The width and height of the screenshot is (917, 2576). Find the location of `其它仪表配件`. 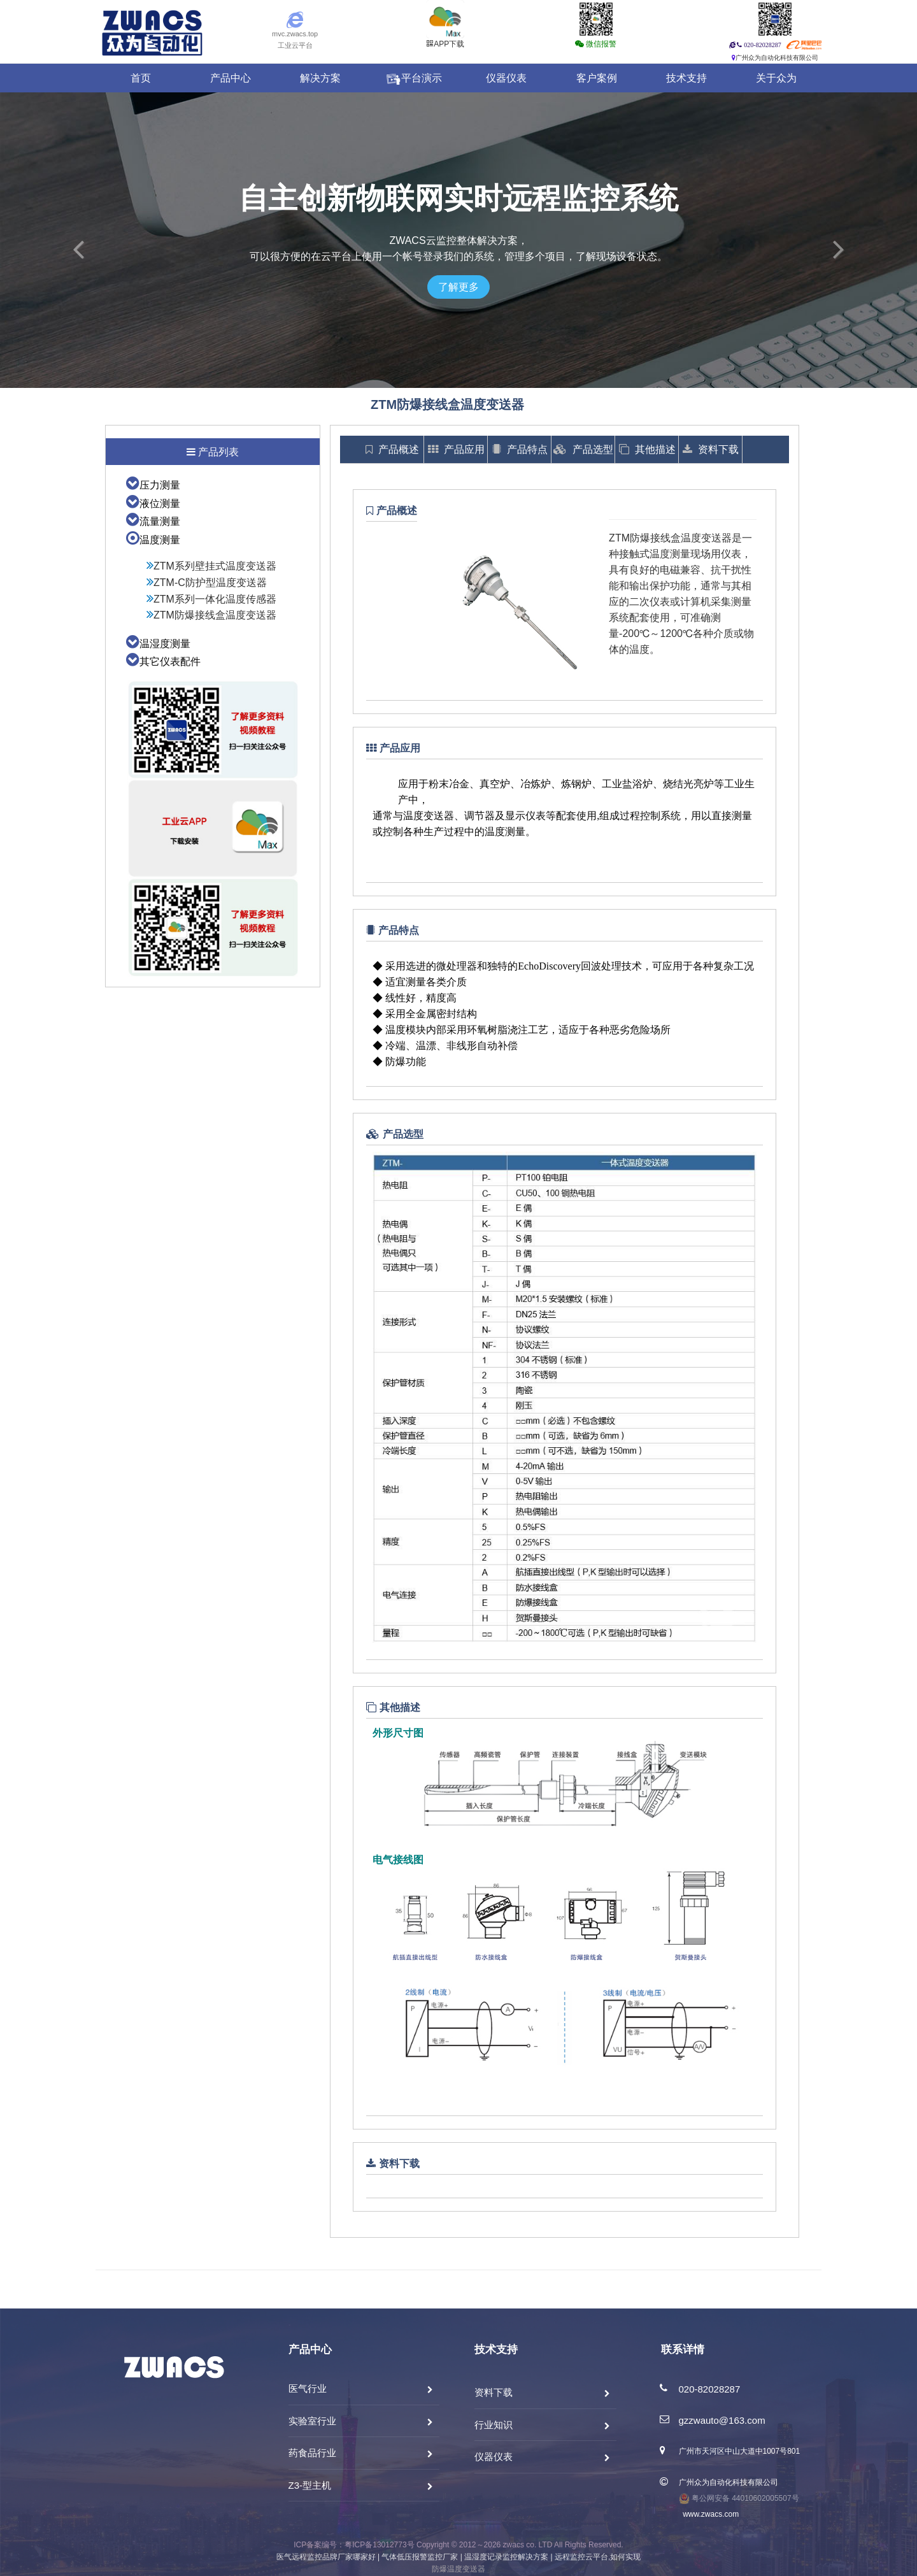

其它仪表配件 is located at coordinates (163, 661).